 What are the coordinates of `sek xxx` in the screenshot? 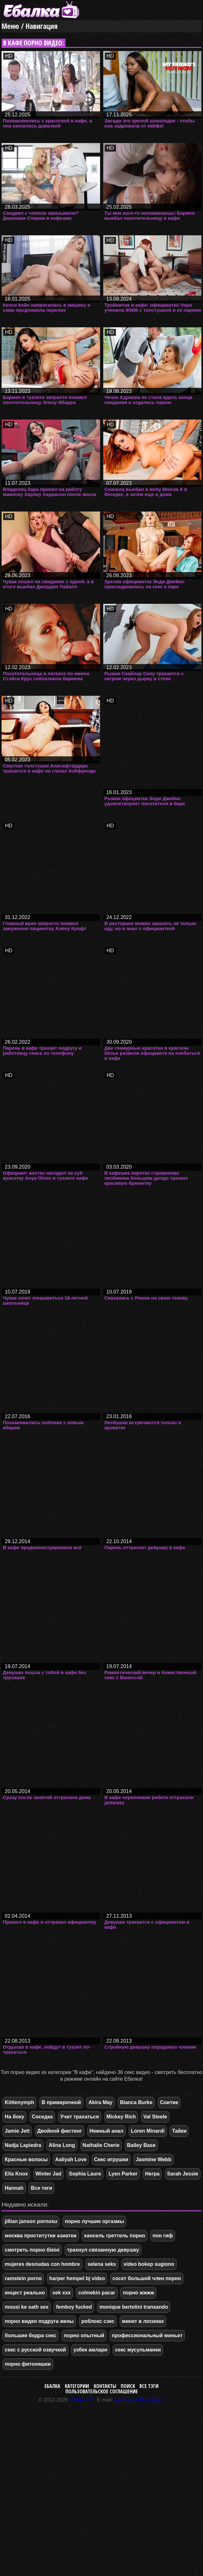 It's located at (61, 2292).